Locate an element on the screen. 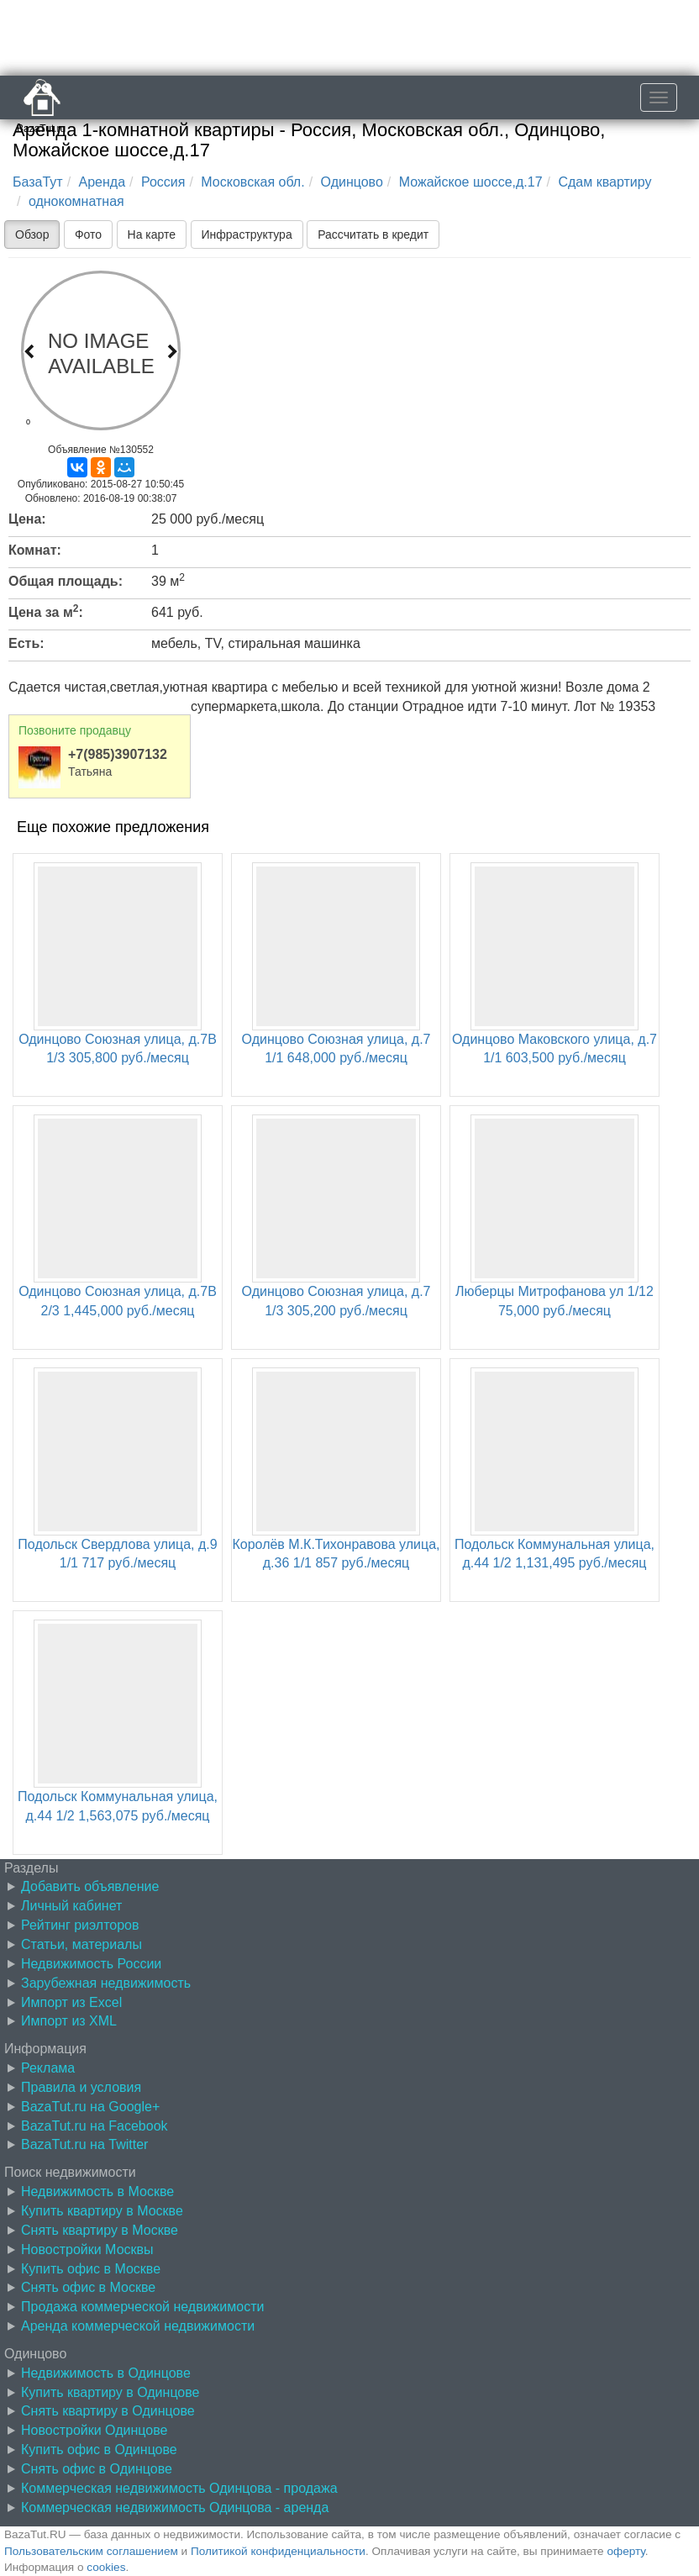 Image resolution: width=699 pixels, height=2576 pixels. BazaTut.ru на Facebook is located at coordinates (94, 2126).